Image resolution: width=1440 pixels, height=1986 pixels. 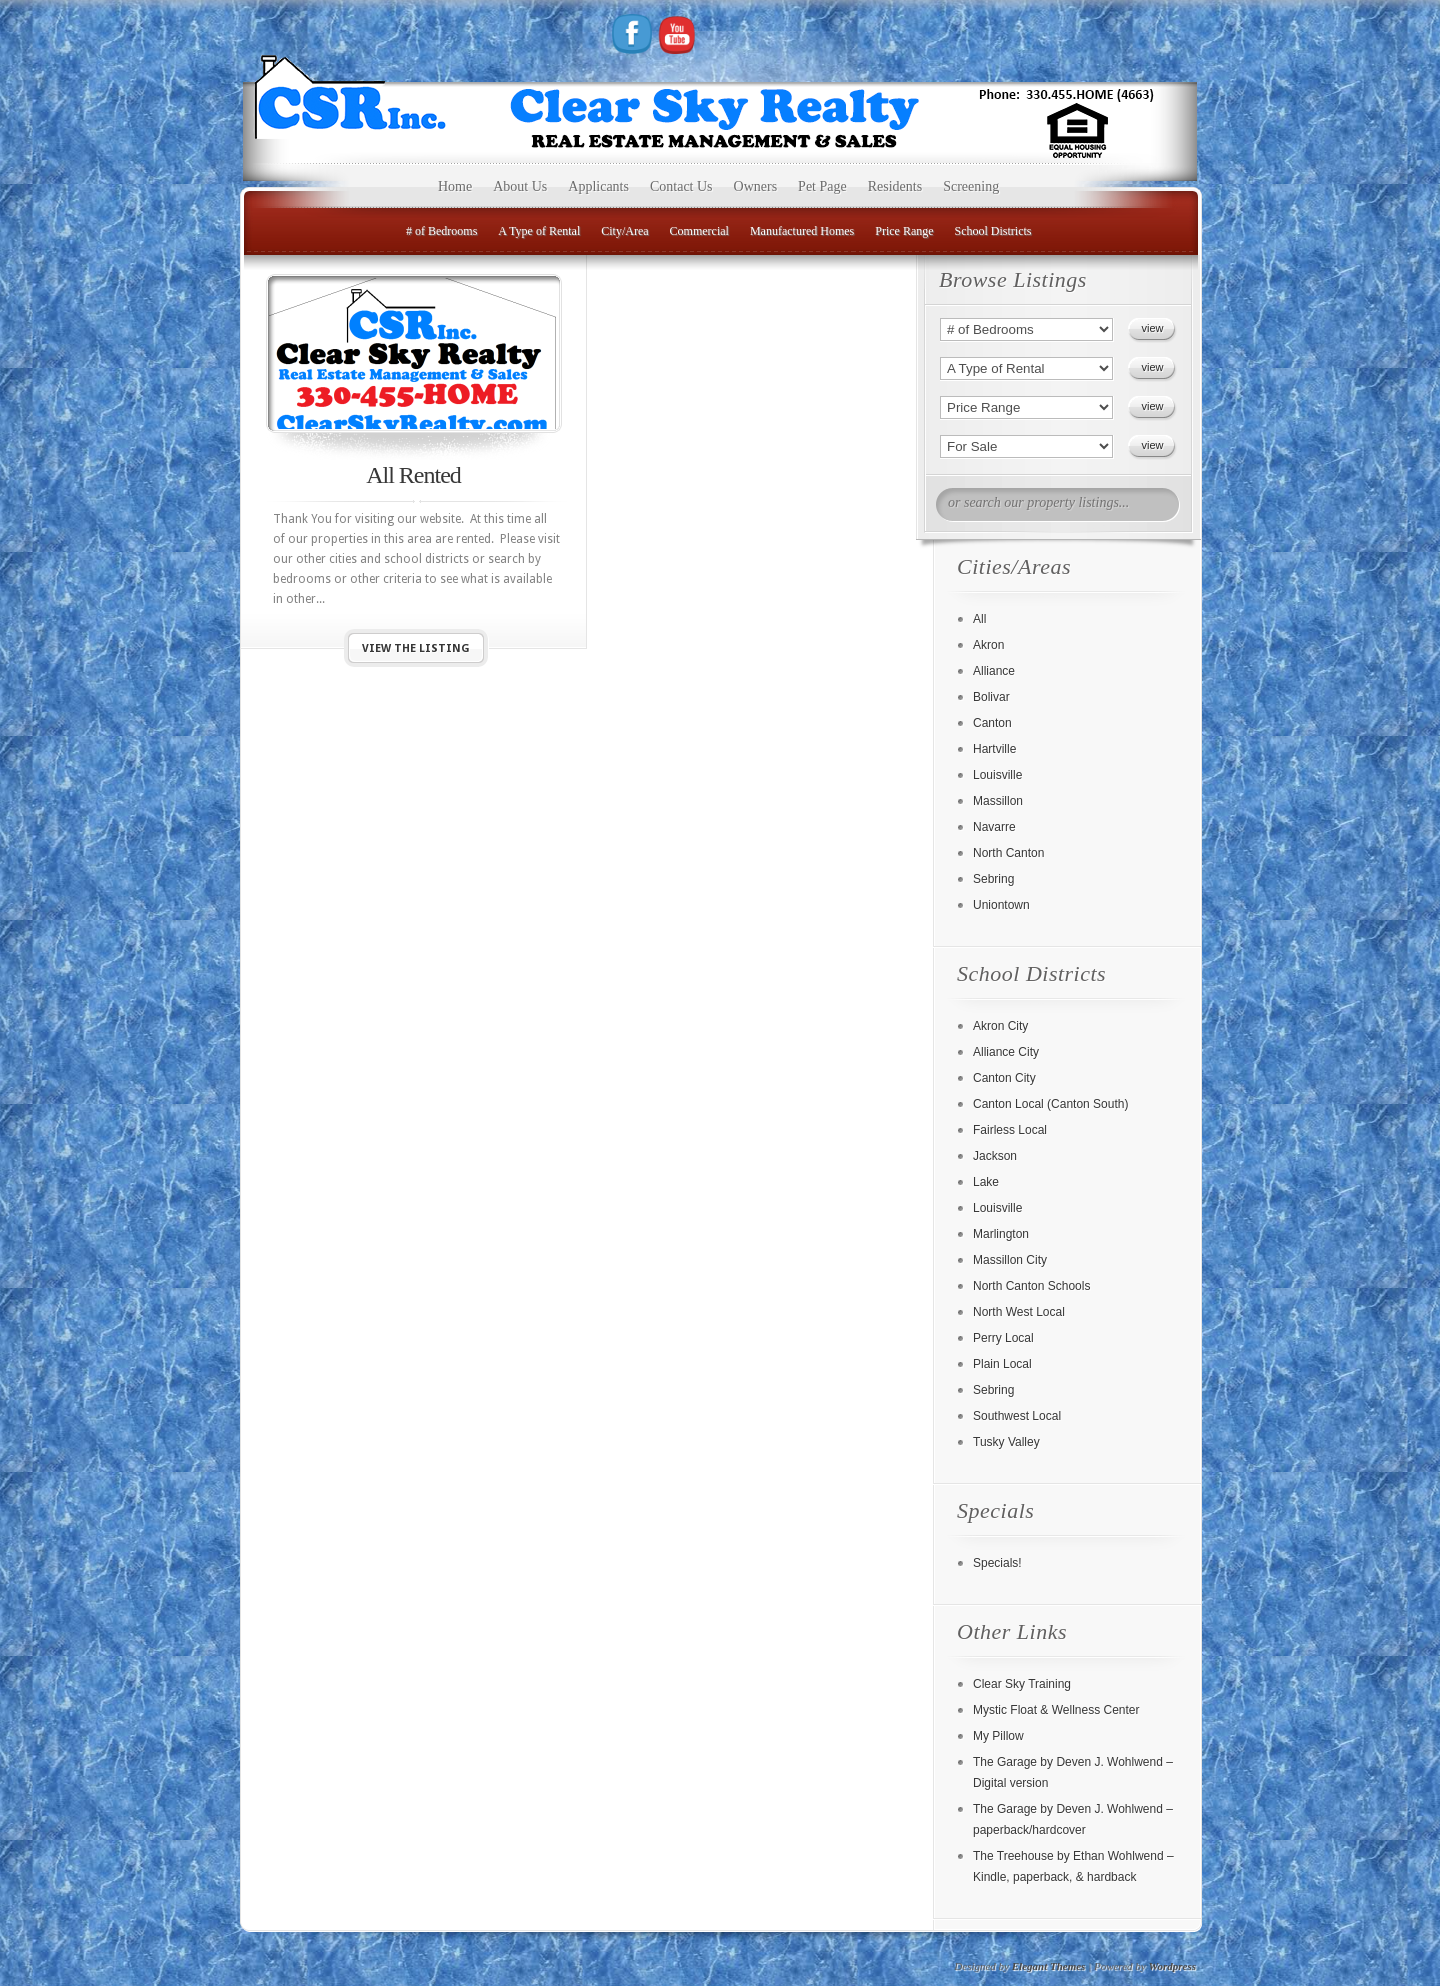 What do you see at coordinates (1004, 1078) in the screenshot?
I see `Canton City` at bounding box center [1004, 1078].